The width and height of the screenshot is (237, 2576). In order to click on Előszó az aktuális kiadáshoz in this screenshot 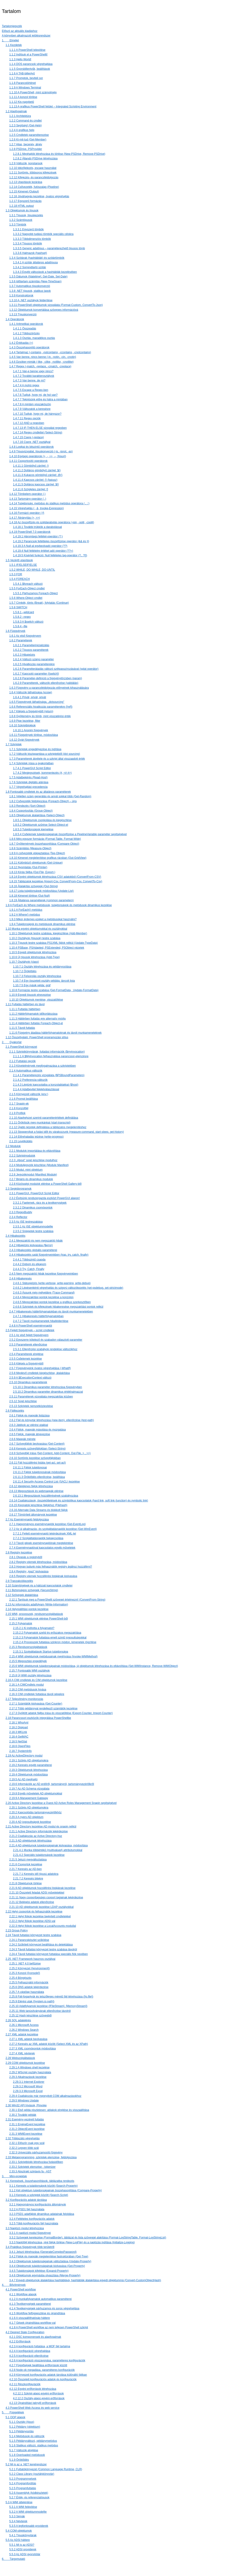, I will do `click(19, 31)`.